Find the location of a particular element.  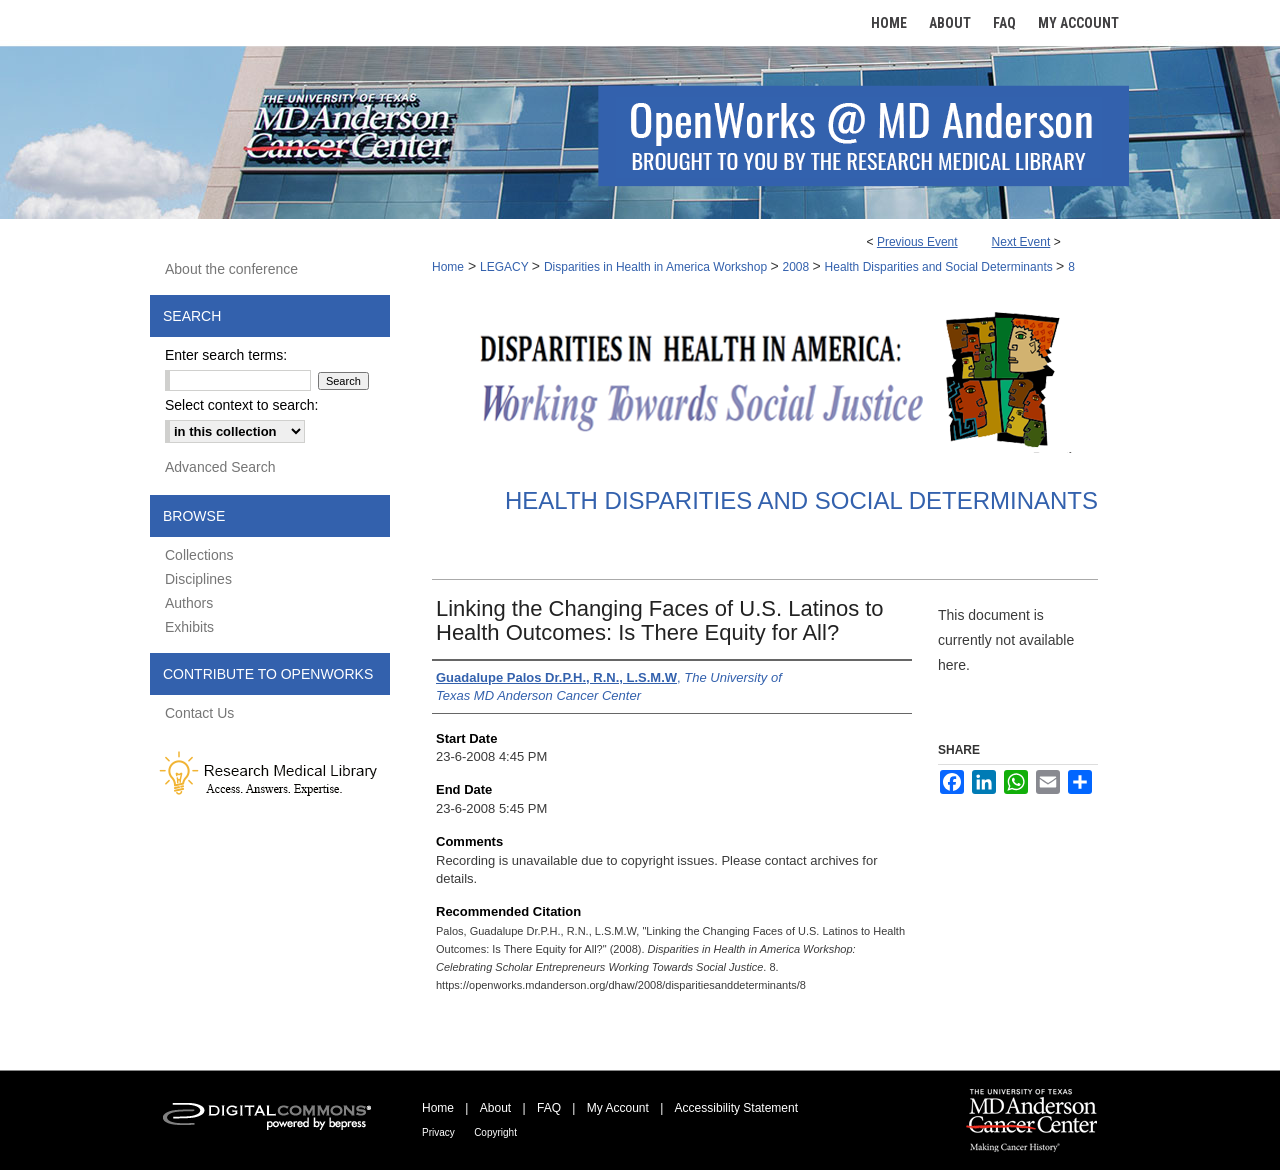

Health Disparities and Social Determinants is located at coordinates (940, 267).